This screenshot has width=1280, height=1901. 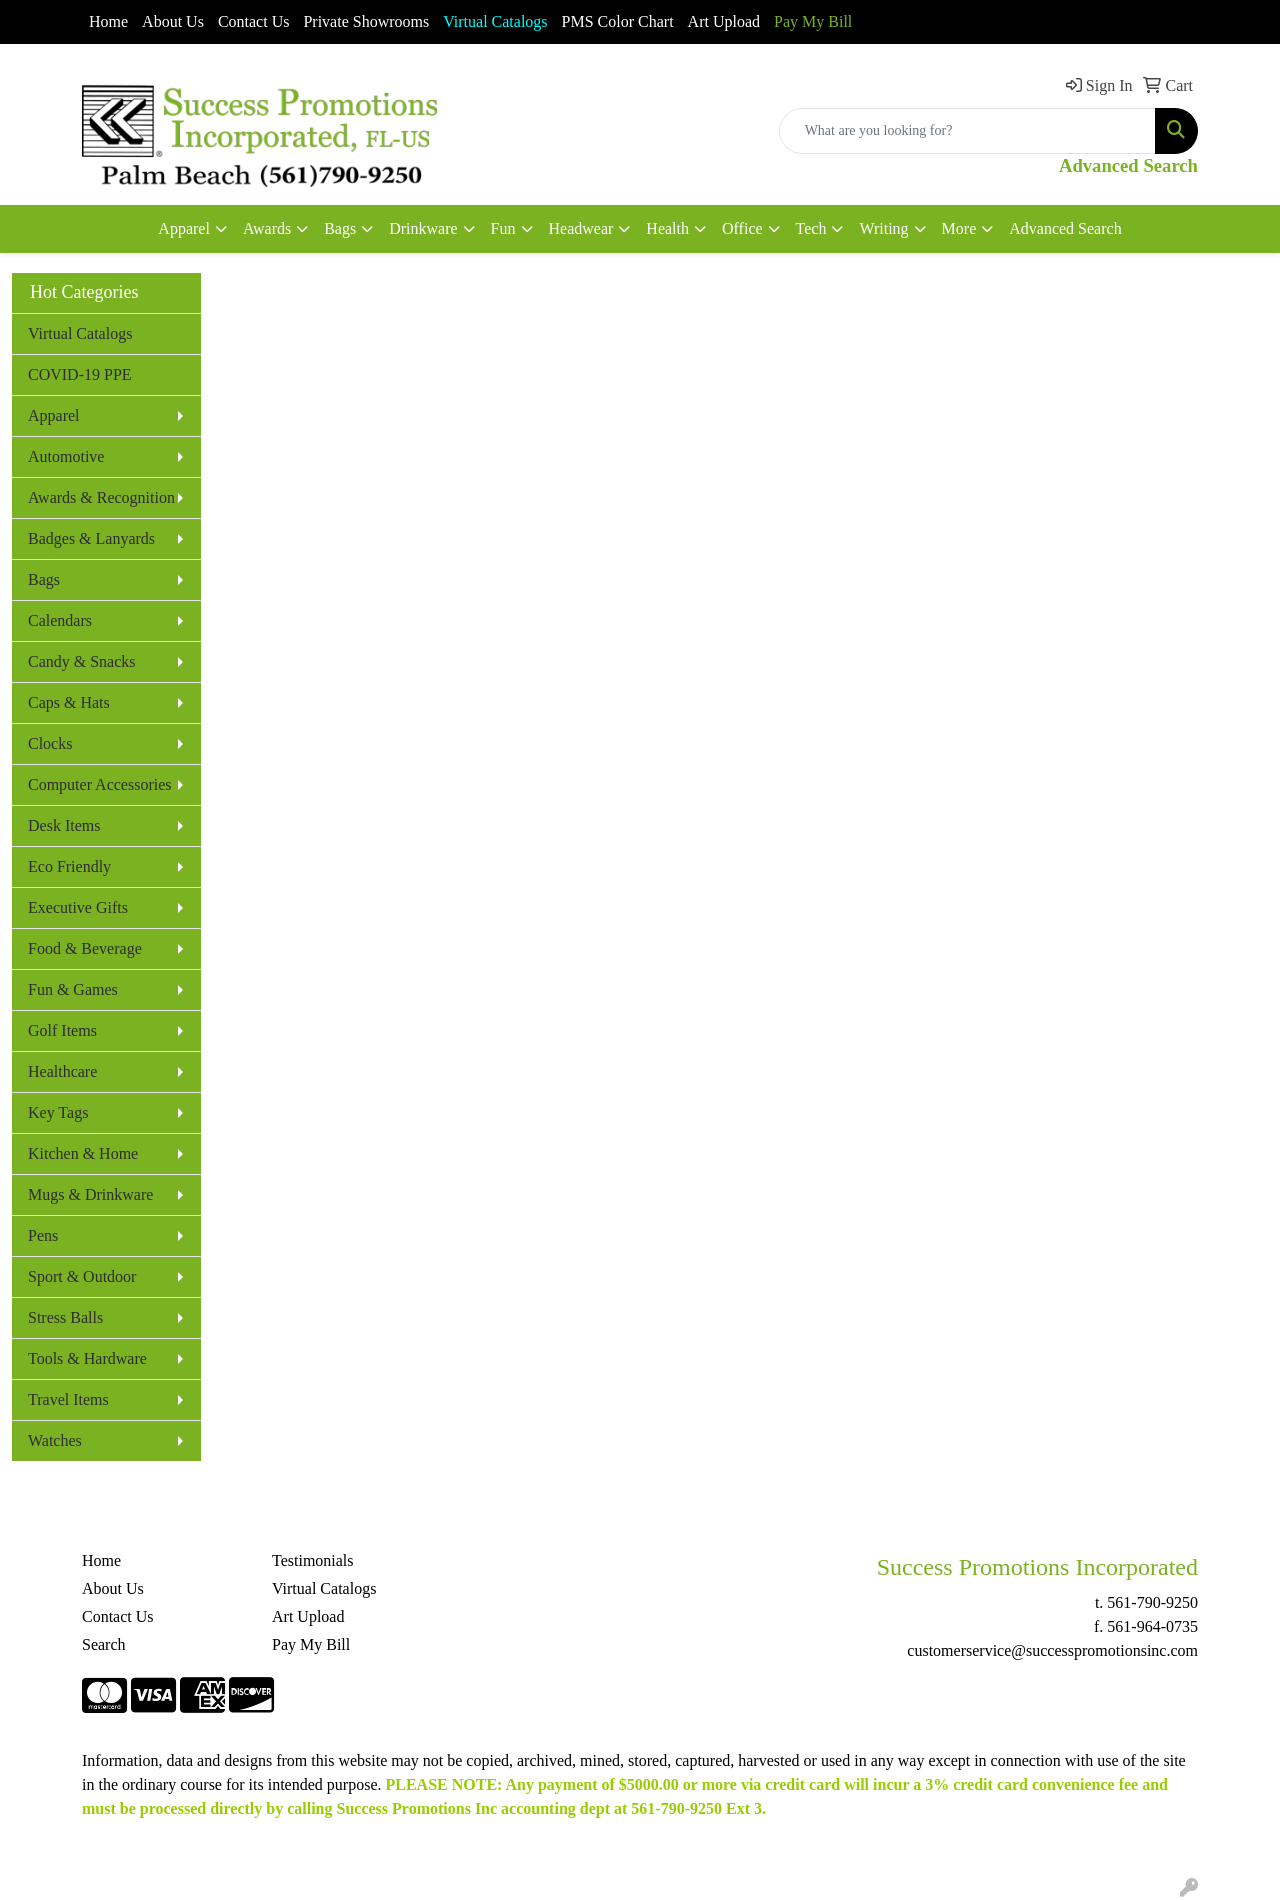 I want to click on Badges & Lanyards, so click(x=91, y=538).